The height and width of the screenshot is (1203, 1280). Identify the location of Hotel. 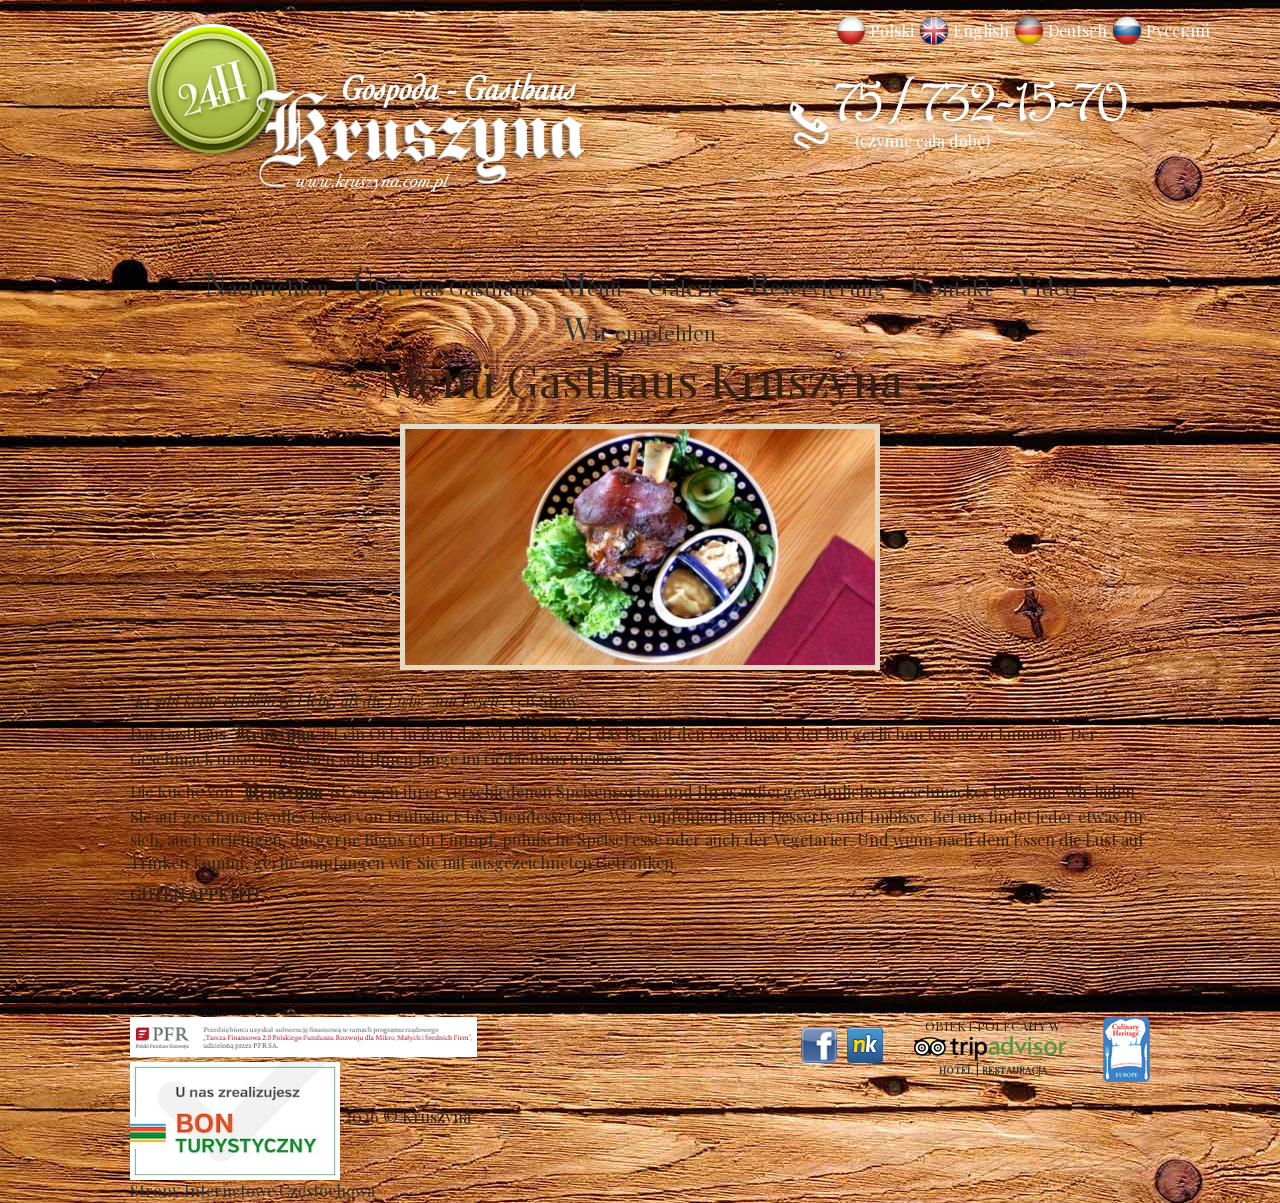
(956, 1070).